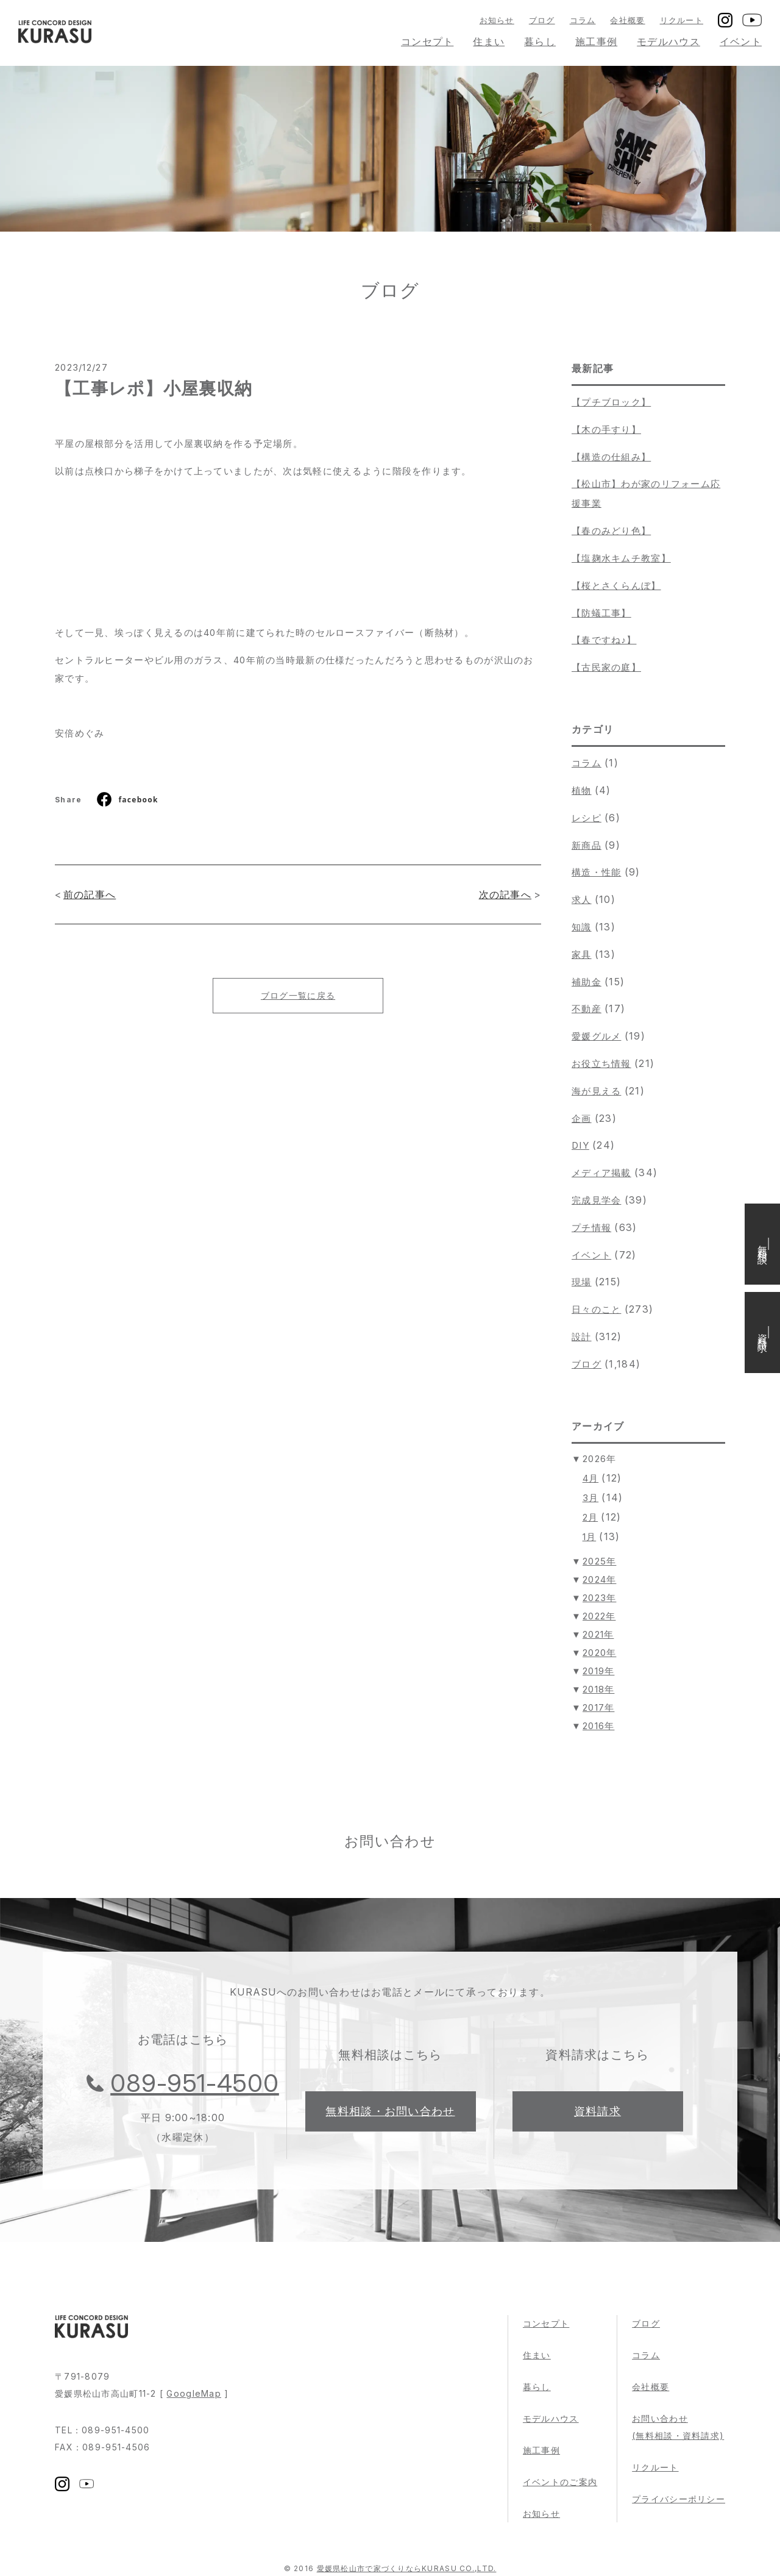  Describe the element at coordinates (678, 2499) in the screenshot. I see `プライバシーポリシー` at that location.